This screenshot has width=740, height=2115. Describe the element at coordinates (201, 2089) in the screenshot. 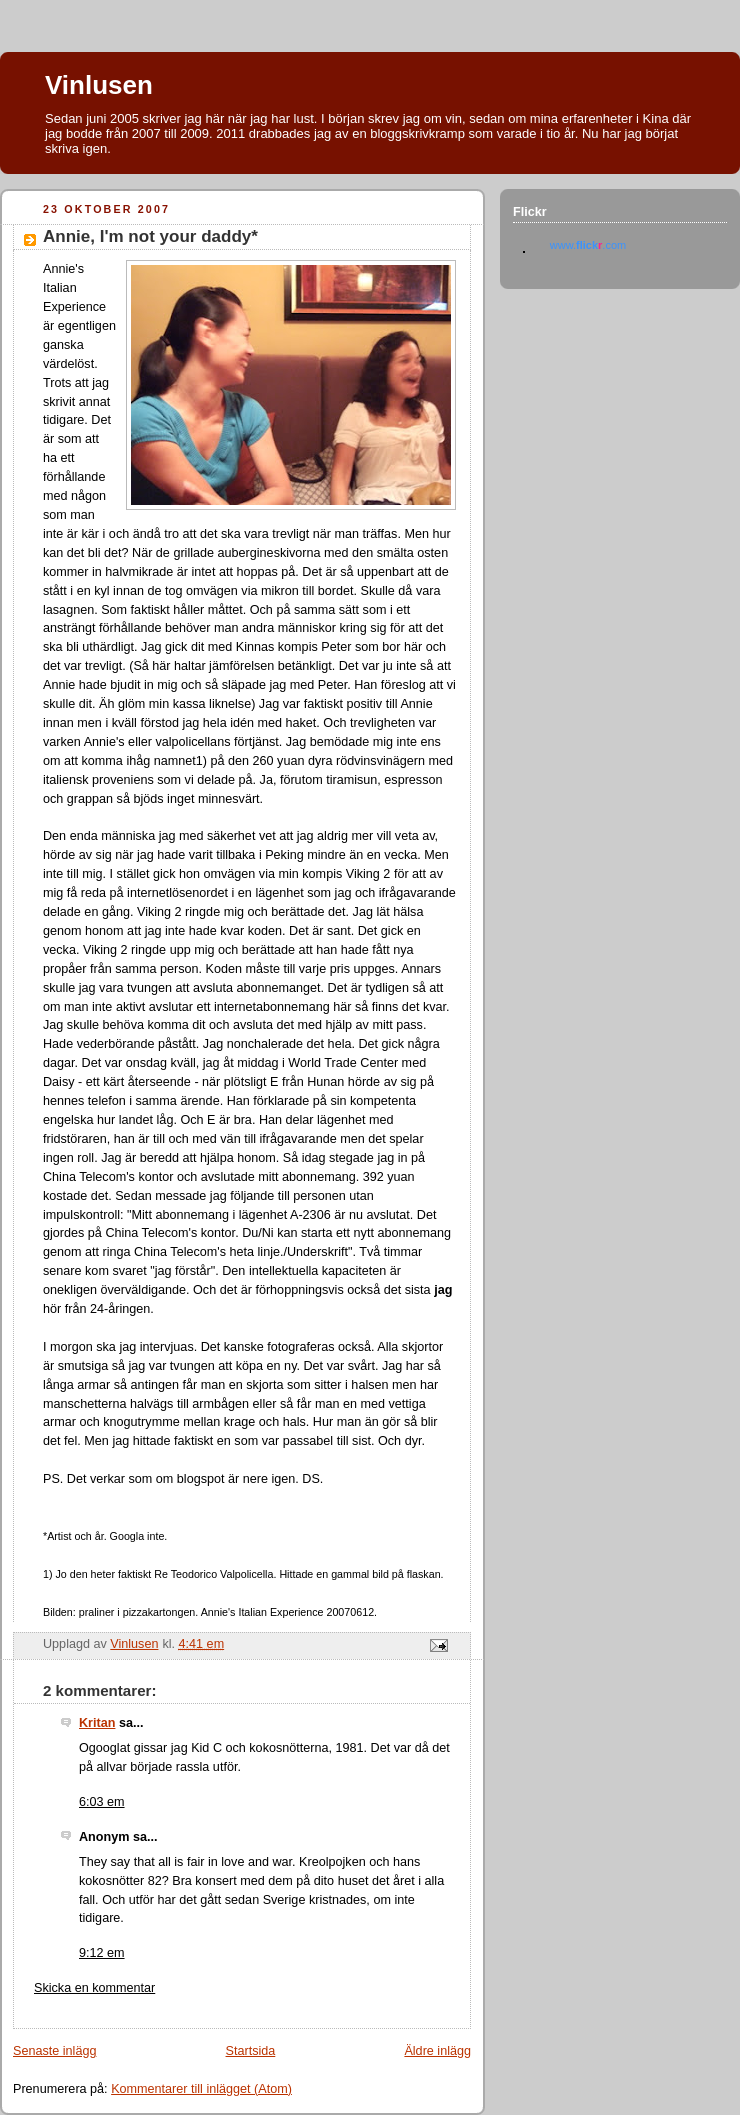

I see `Kommentarer till inlägget (Atom)` at that location.